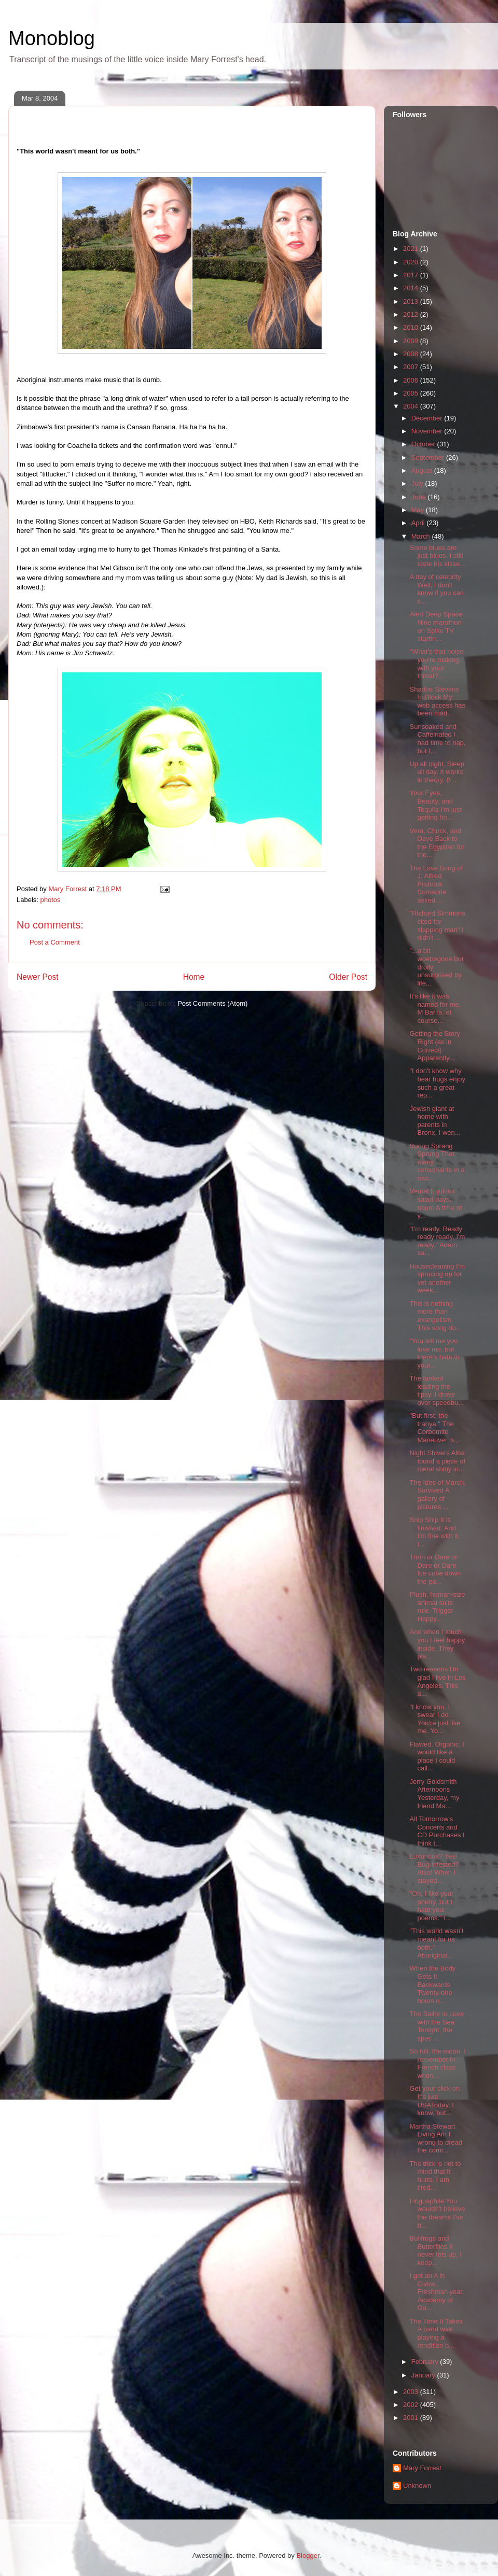 The height and width of the screenshot is (2576, 498). What do you see at coordinates (212, 1003) in the screenshot?
I see `Post Comments (Atom)` at bounding box center [212, 1003].